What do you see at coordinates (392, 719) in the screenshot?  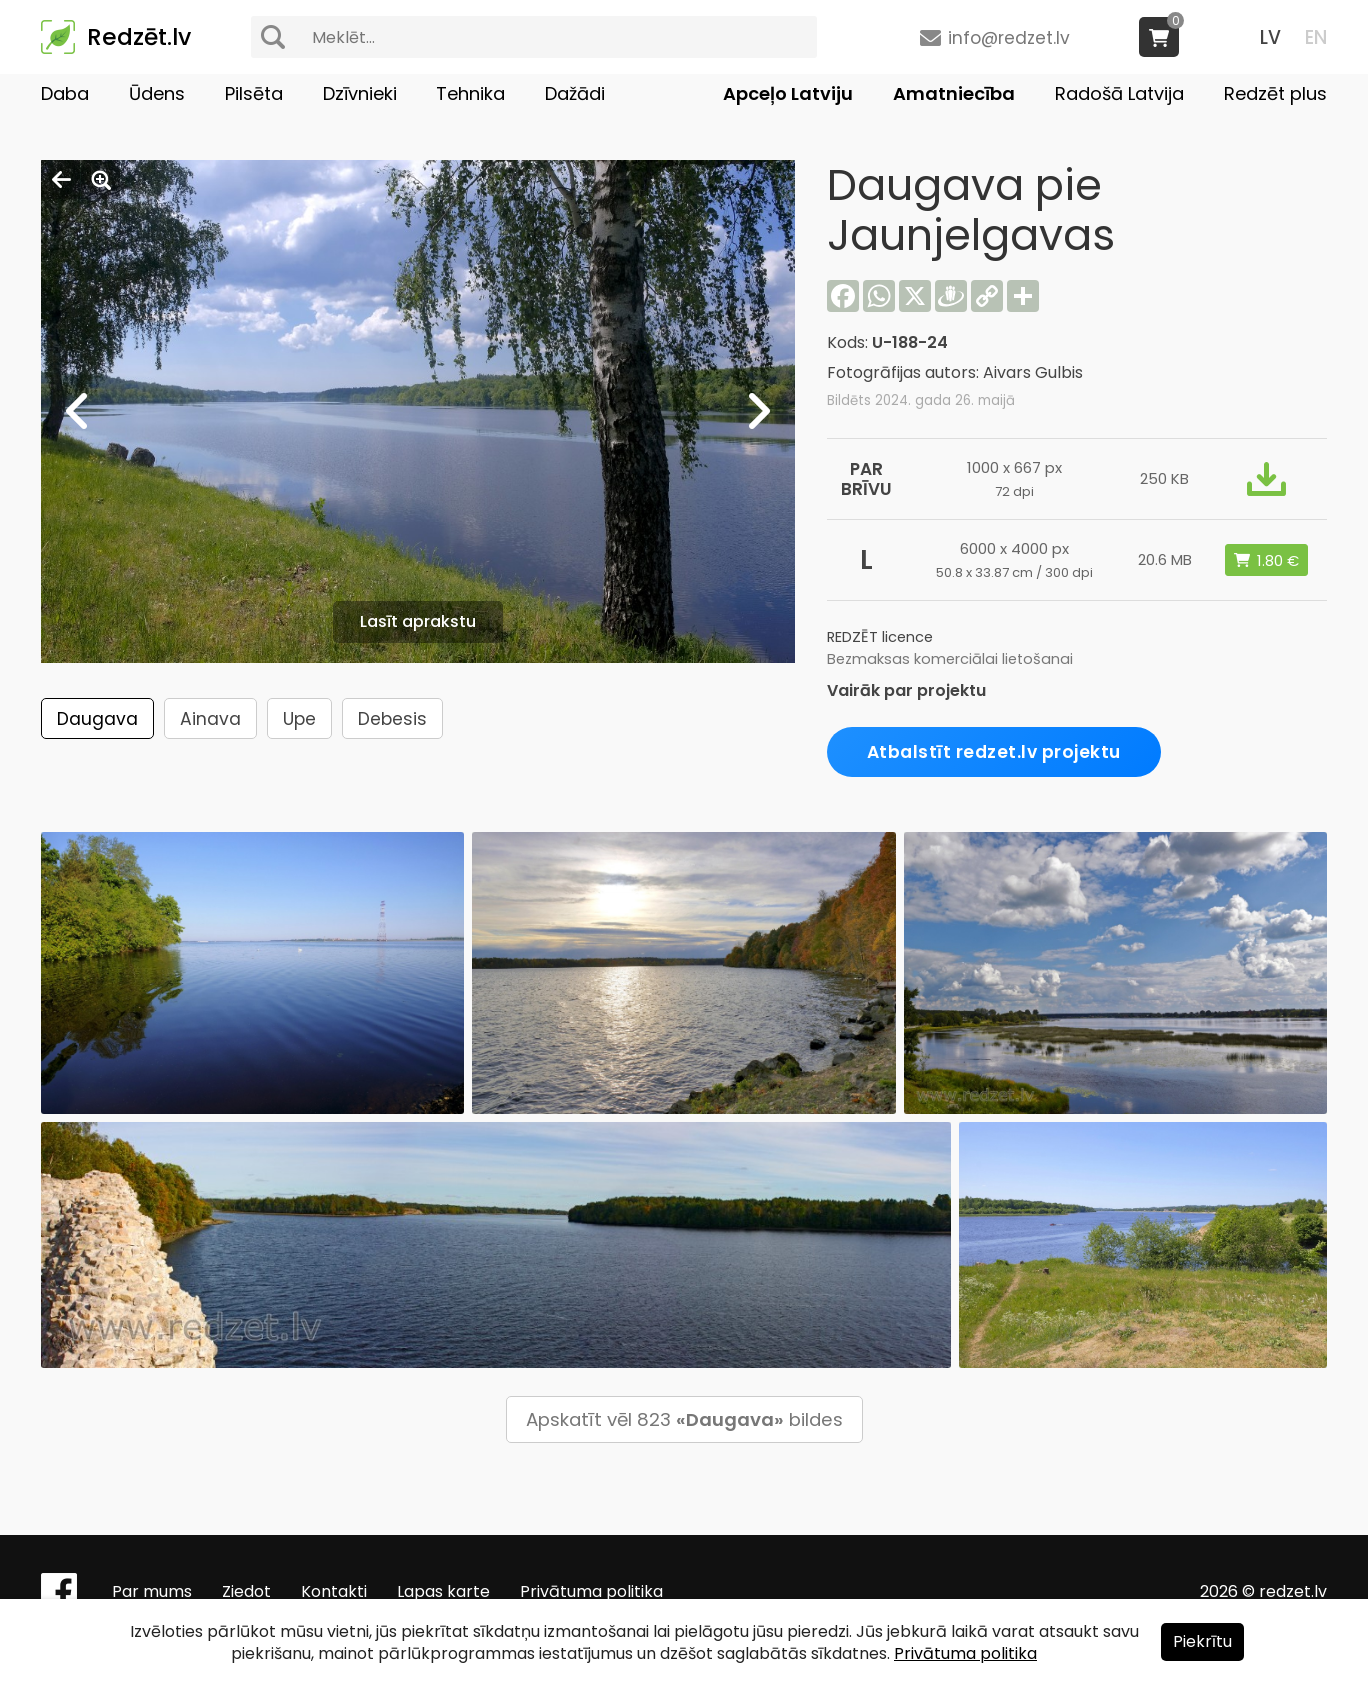 I see `Debesis` at bounding box center [392, 719].